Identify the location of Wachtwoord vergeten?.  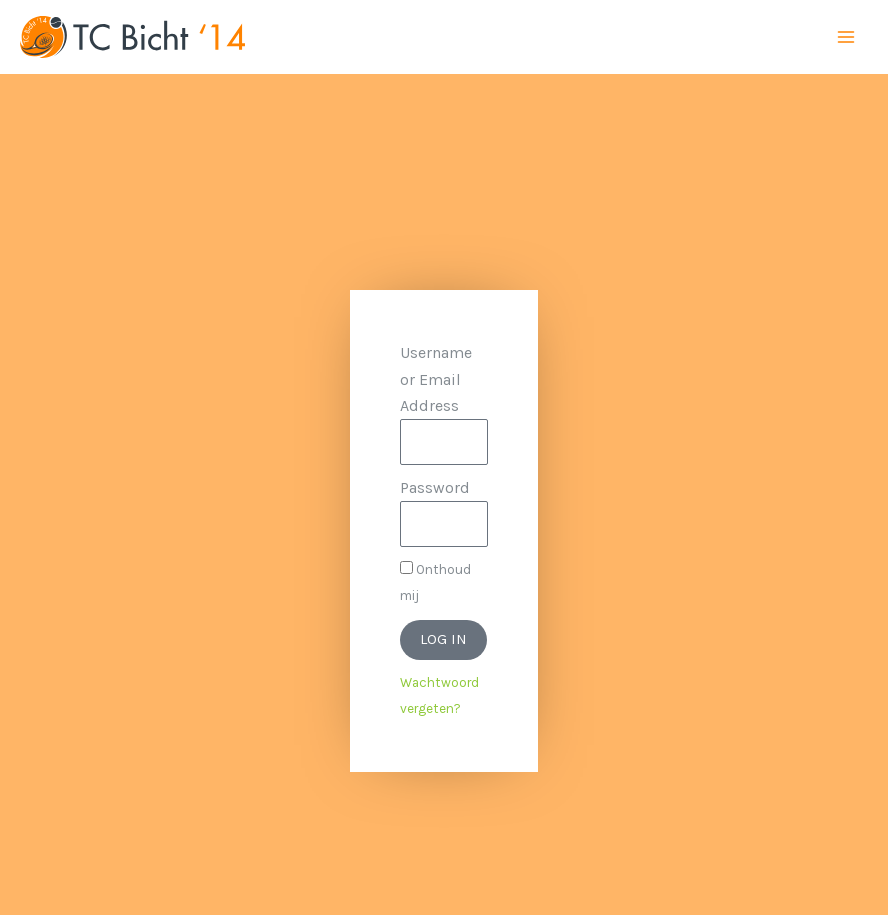
(439, 695).